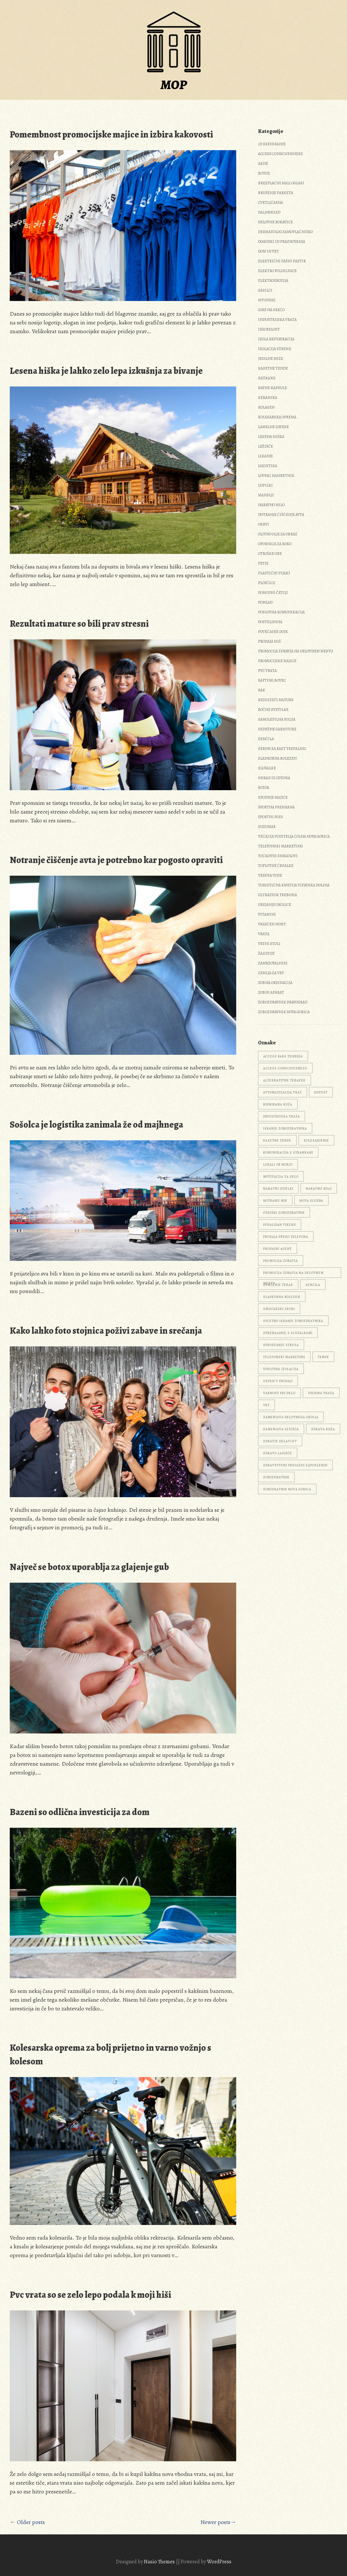 The image size is (347, 2576). Describe the element at coordinates (271, 504) in the screenshot. I see `Naravno milo` at that location.